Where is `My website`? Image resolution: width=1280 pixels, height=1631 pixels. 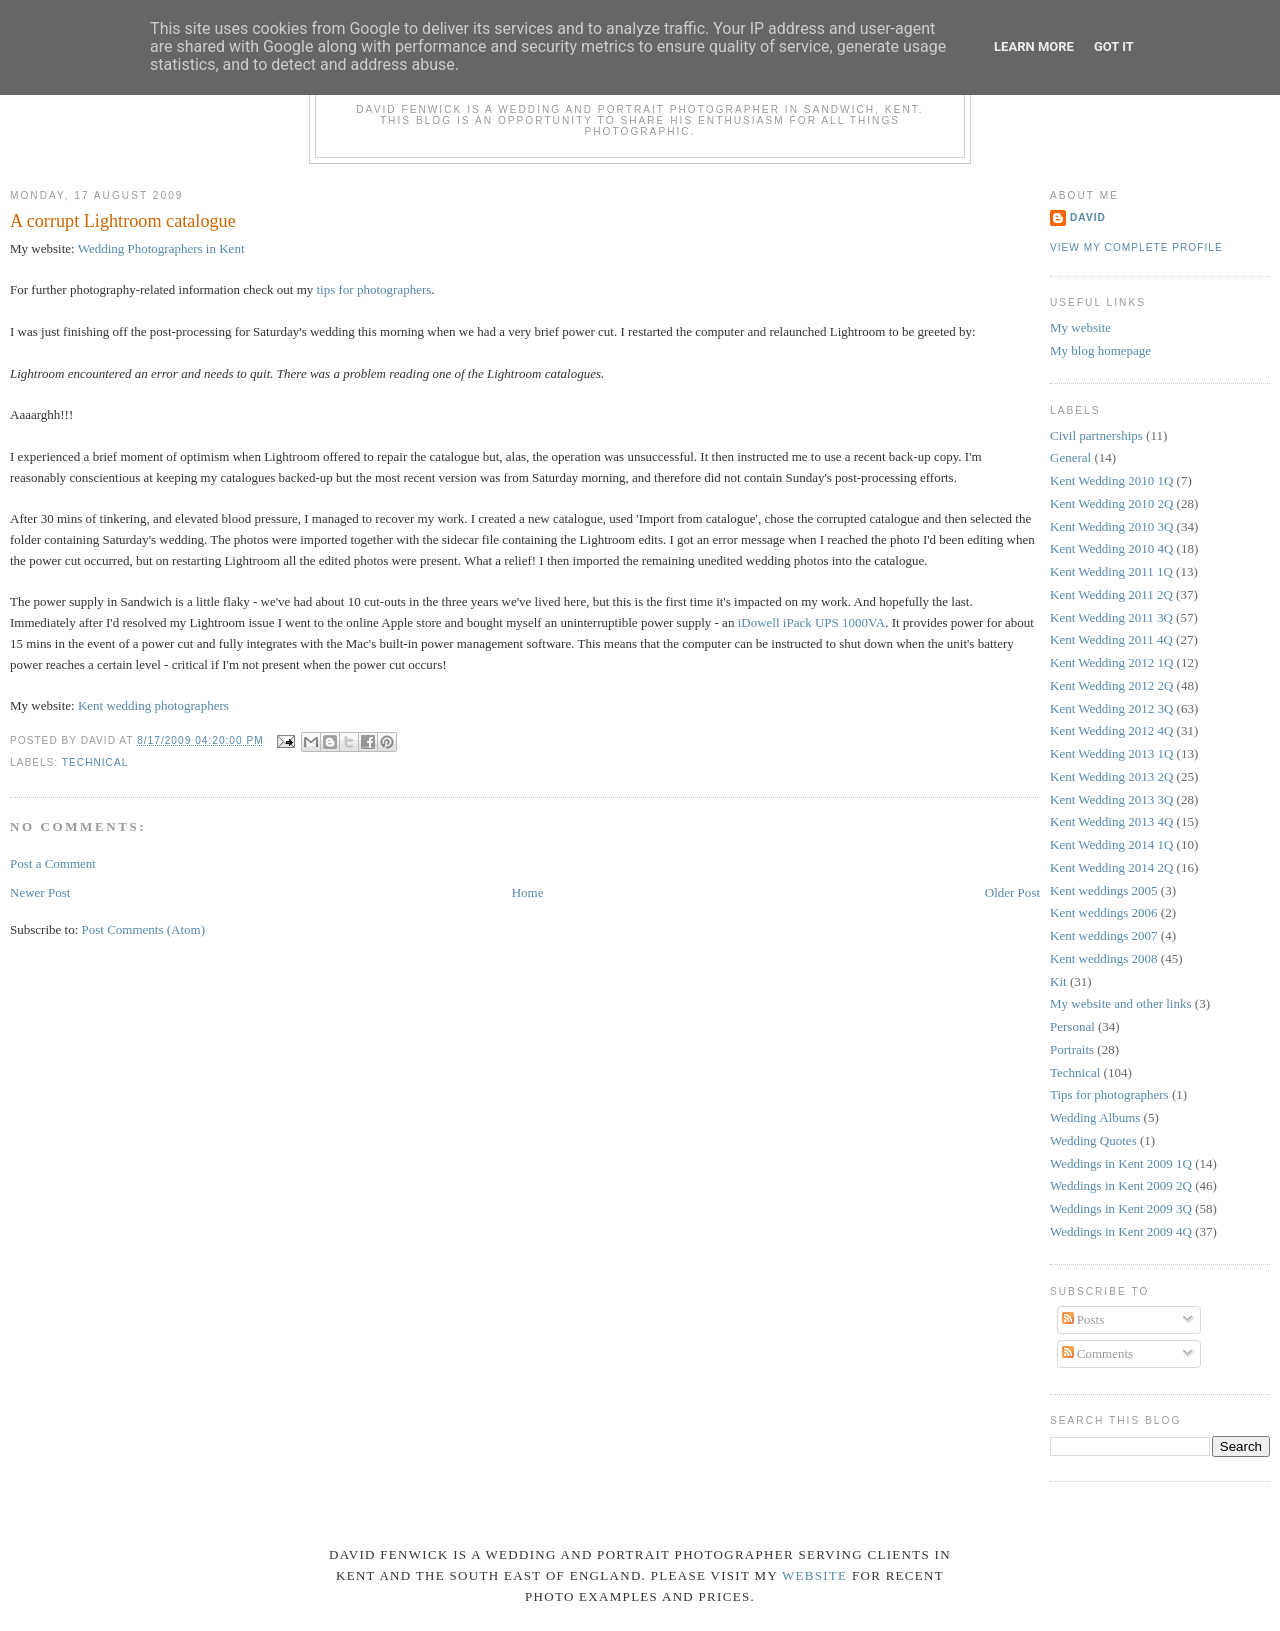 My website is located at coordinates (1080, 327).